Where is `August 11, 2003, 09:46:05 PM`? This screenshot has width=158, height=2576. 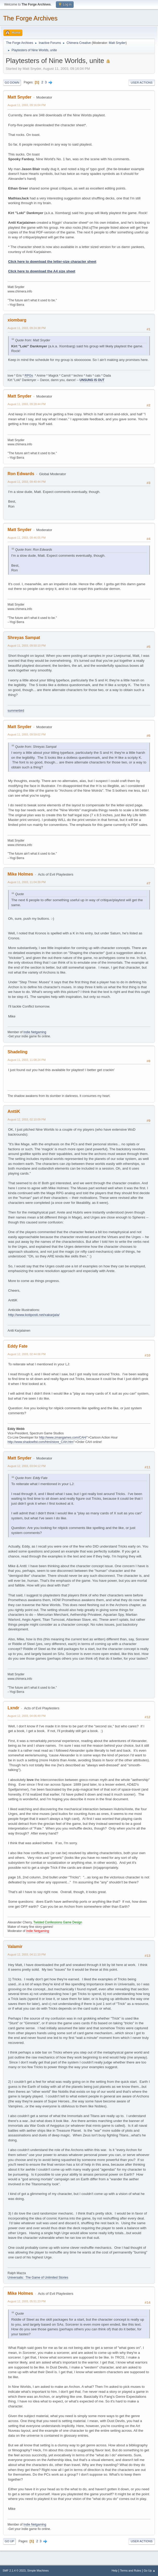 August 11, 2003, 09:46:05 PM is located at coordinates (27, 537).